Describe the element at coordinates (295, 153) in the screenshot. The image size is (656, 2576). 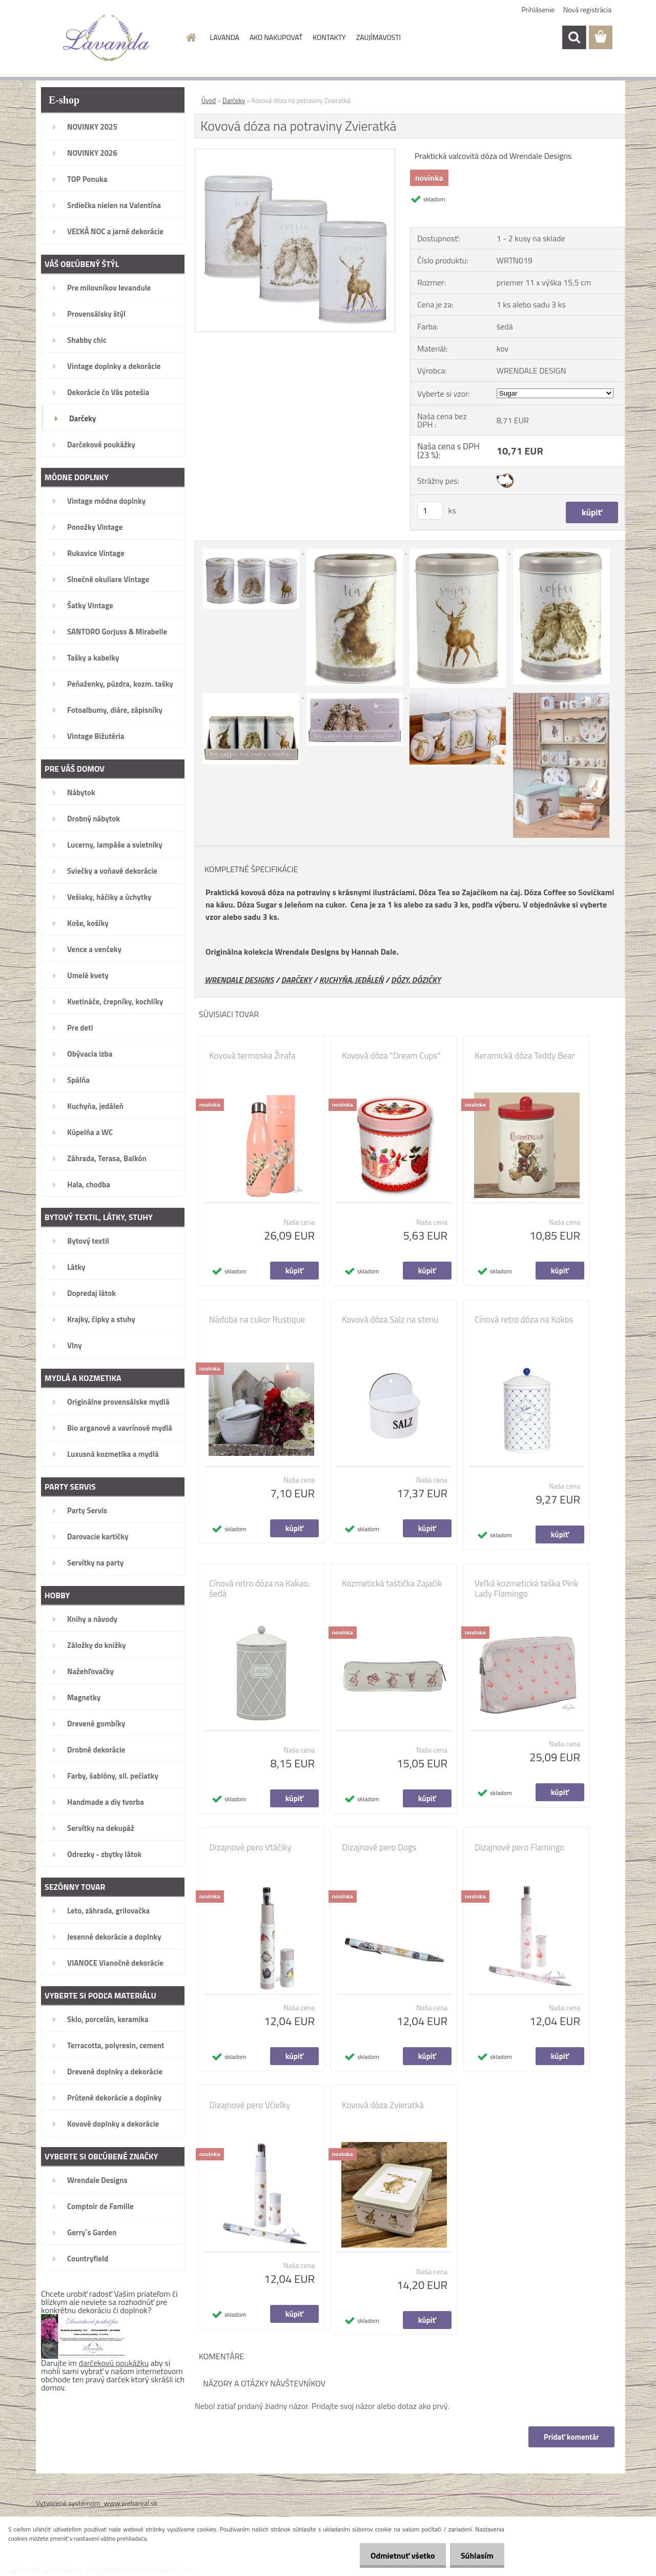
I see `[Kovová dóza na potraviny Zvieratká]` at that location.